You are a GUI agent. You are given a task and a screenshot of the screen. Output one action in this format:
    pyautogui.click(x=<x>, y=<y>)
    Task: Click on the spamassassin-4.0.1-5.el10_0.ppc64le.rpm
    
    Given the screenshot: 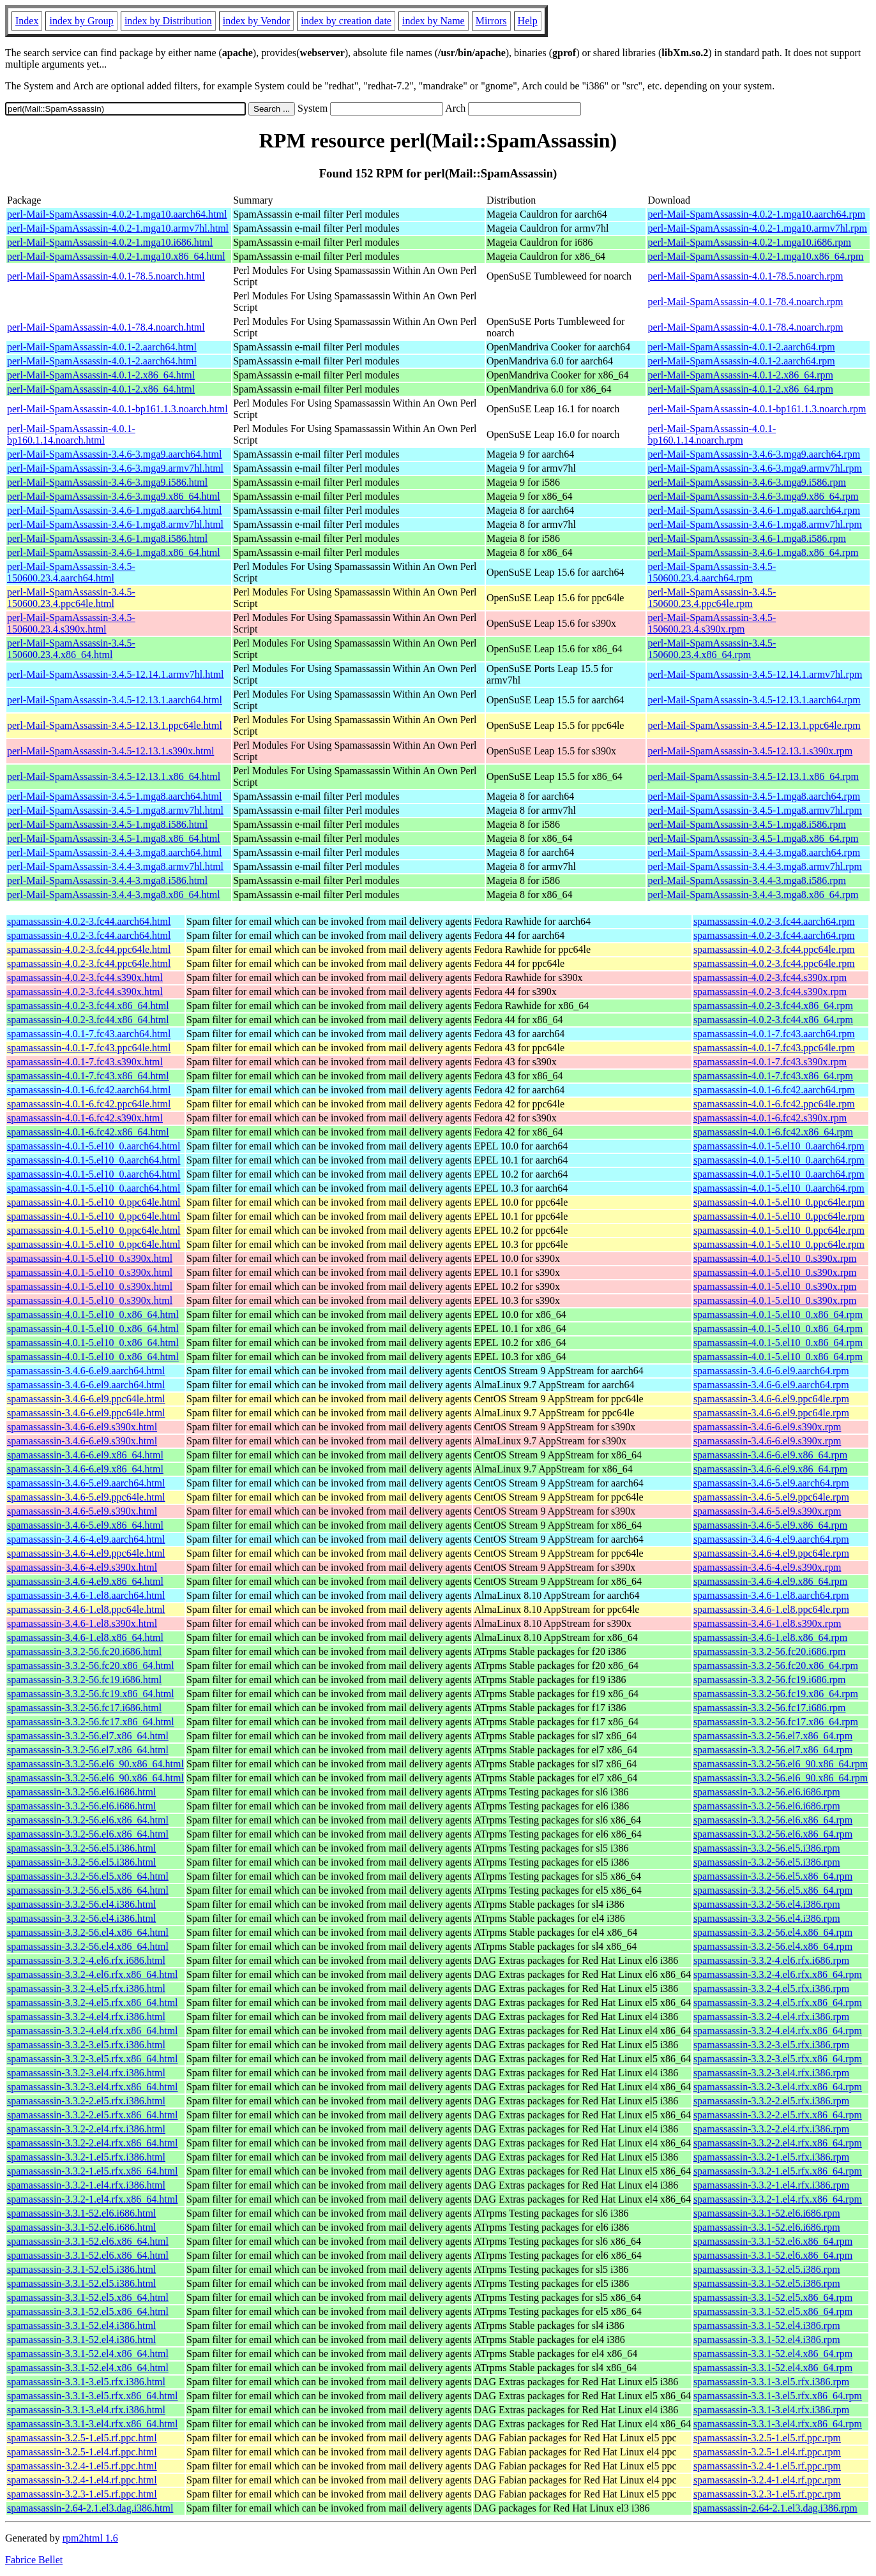 What is the action you would take?
    pyautogui.click(x=779, y=1202)
    